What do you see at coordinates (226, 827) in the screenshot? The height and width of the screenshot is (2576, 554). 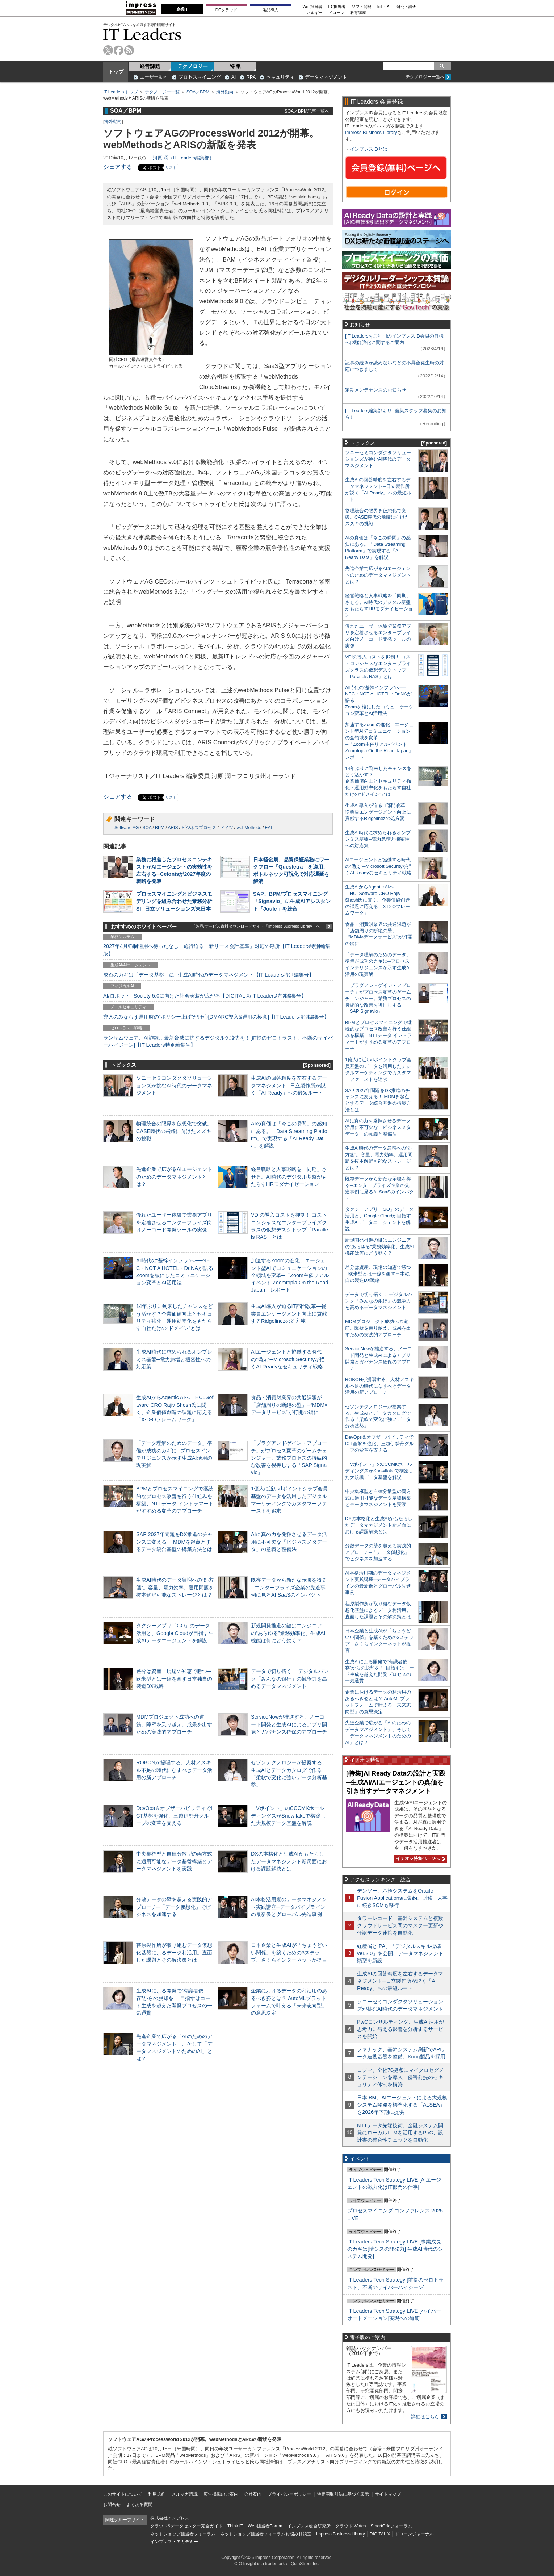 I see `ドイツ` at bounding box center [226, 827].